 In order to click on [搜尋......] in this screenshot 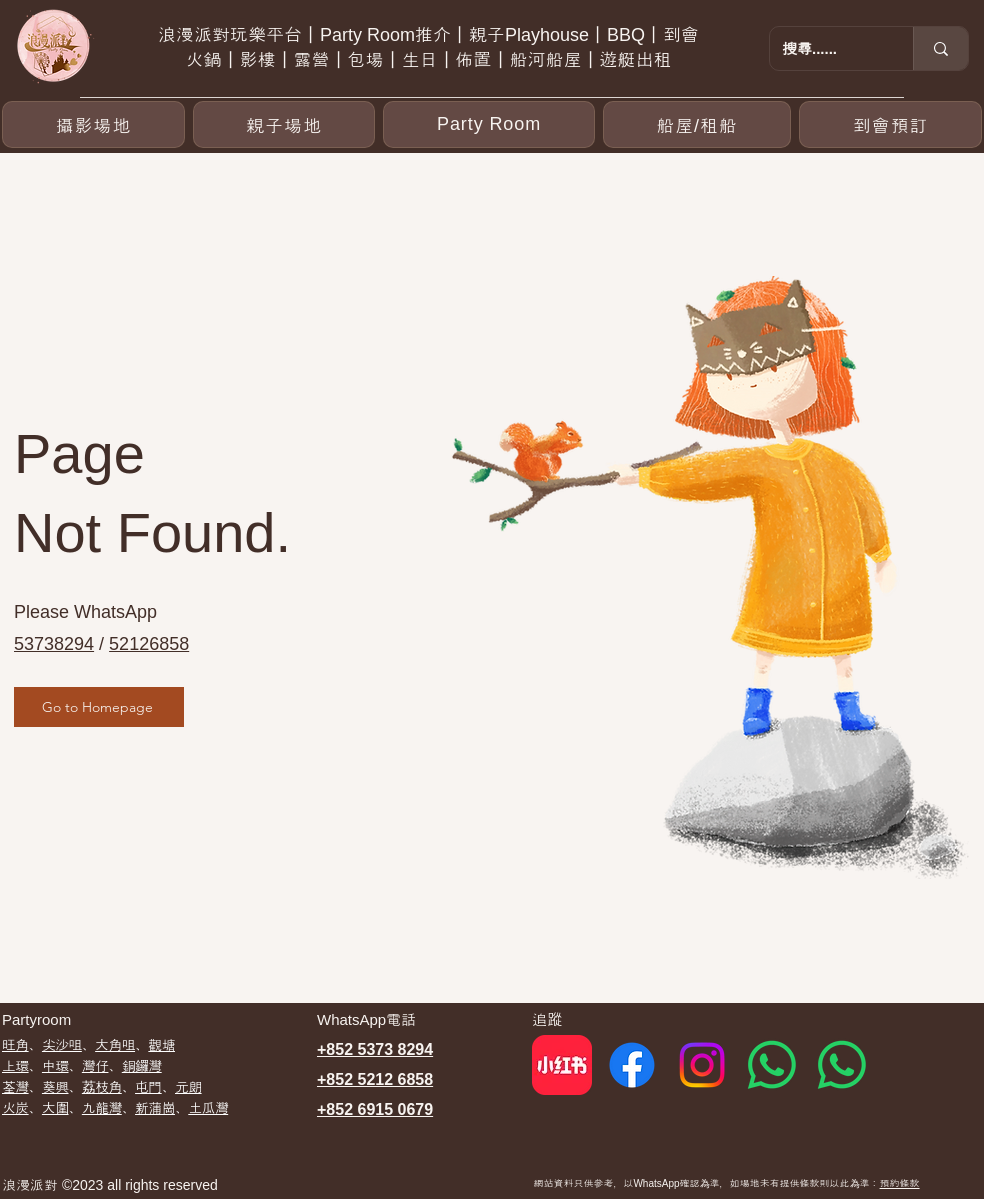, I will do `click(826, 48)`.